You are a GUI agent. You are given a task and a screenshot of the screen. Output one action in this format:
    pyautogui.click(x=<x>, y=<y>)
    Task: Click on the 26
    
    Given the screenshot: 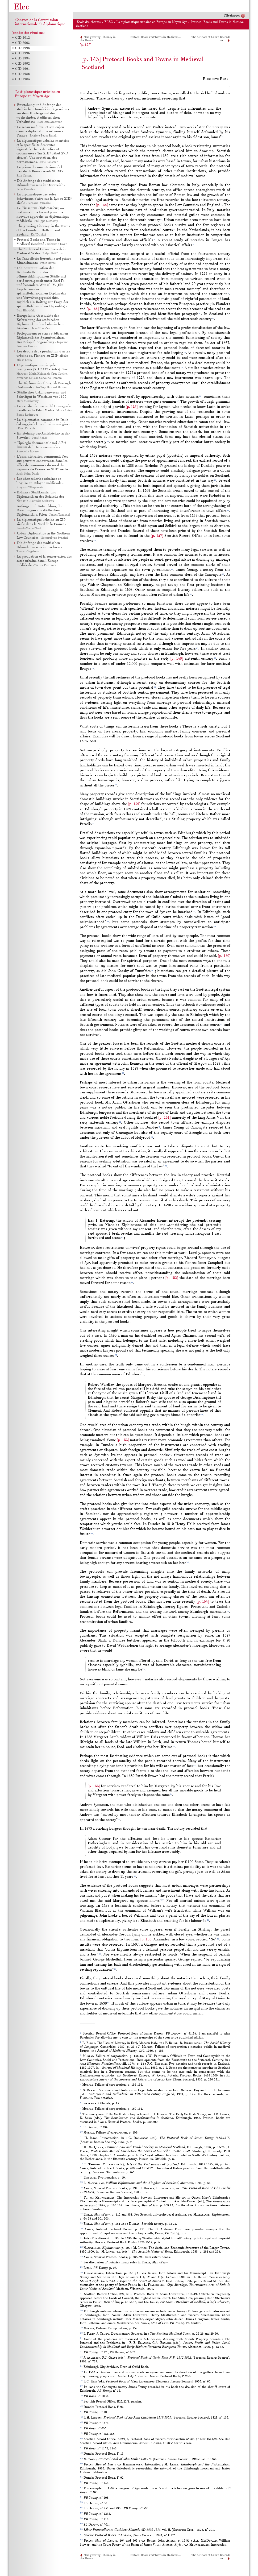 What is the action you would take?
    pyautogui.click(x=191, y=594)
    